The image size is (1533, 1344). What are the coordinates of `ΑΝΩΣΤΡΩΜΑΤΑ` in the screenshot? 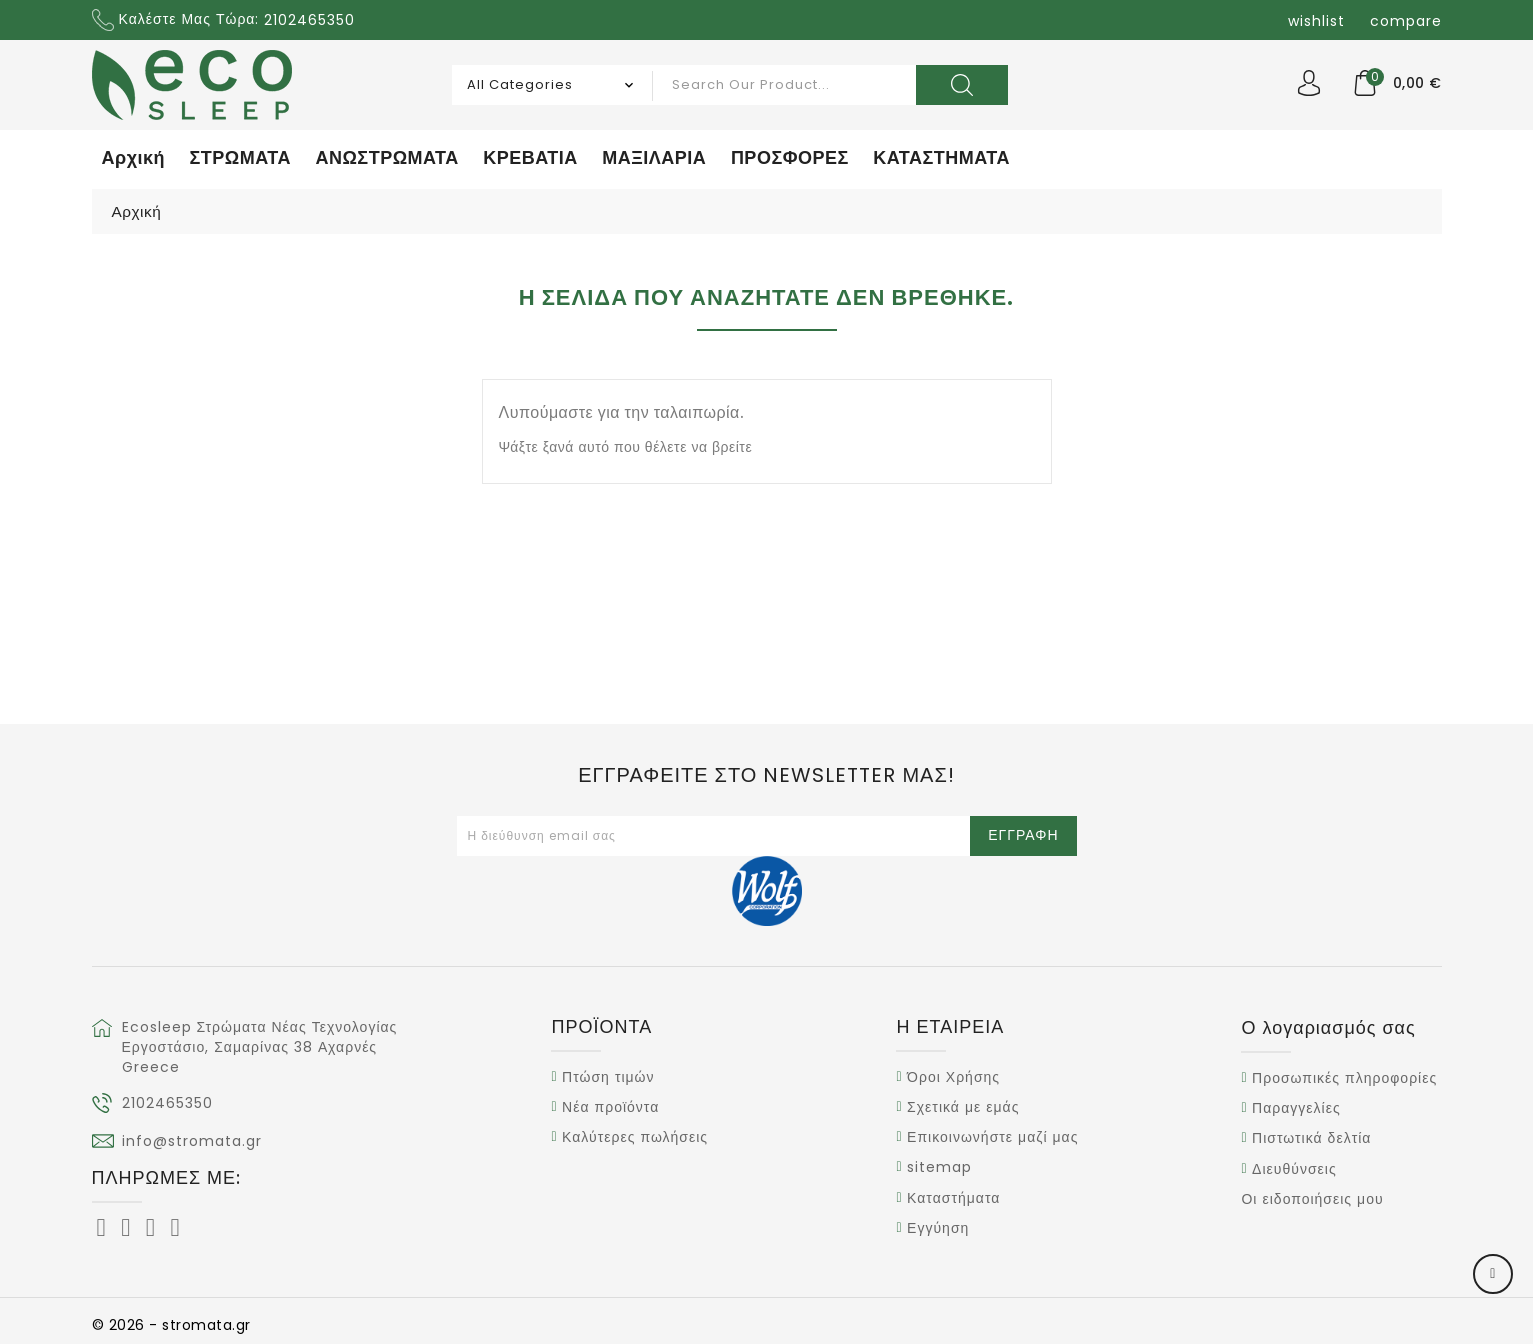 It's located at (386, 157).